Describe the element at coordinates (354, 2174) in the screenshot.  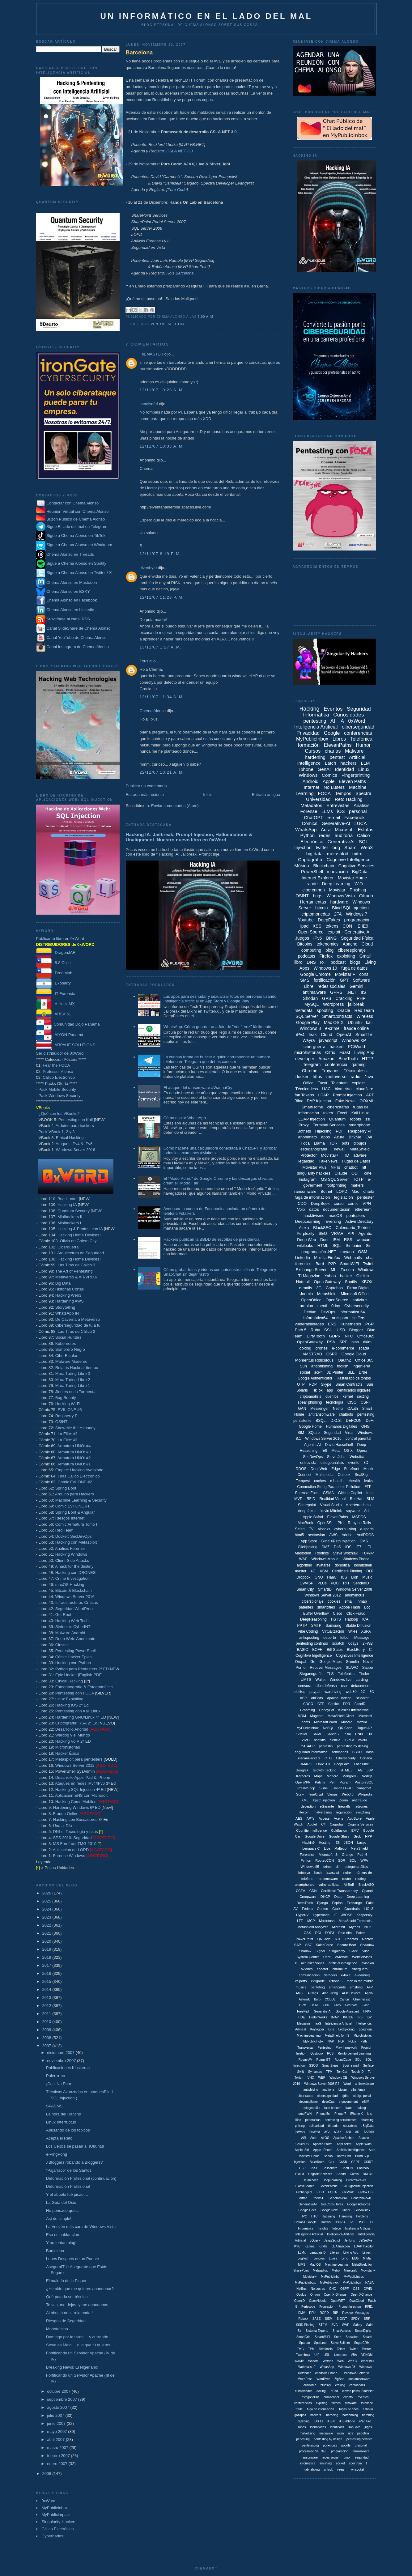
I see `Cómis` at that location.